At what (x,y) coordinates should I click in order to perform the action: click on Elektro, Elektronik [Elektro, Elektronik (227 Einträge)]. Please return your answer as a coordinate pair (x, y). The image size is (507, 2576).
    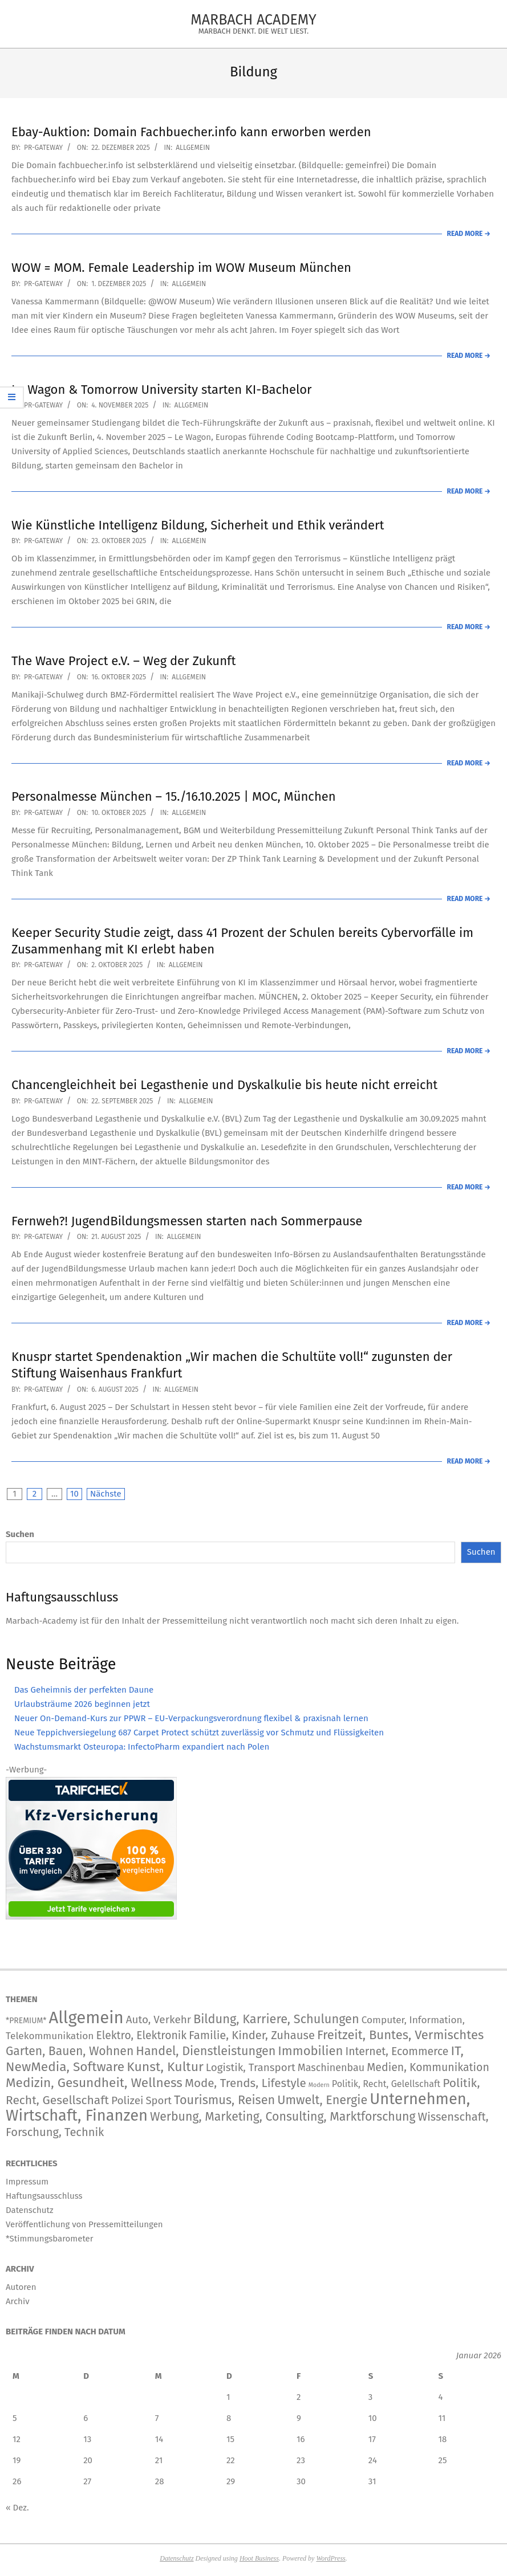
    Looking at the image, I should click on (141, 2035).